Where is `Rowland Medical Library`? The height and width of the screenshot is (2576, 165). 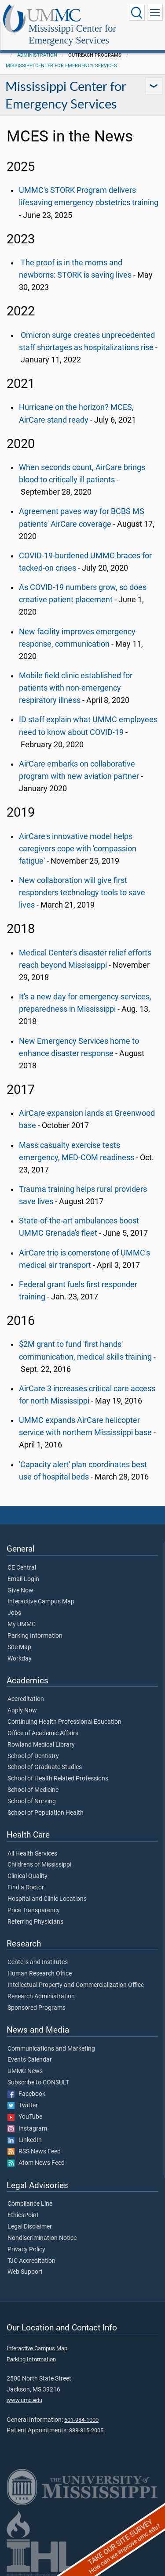 Rowland Medical Library is located at coordinates (41, 1744).